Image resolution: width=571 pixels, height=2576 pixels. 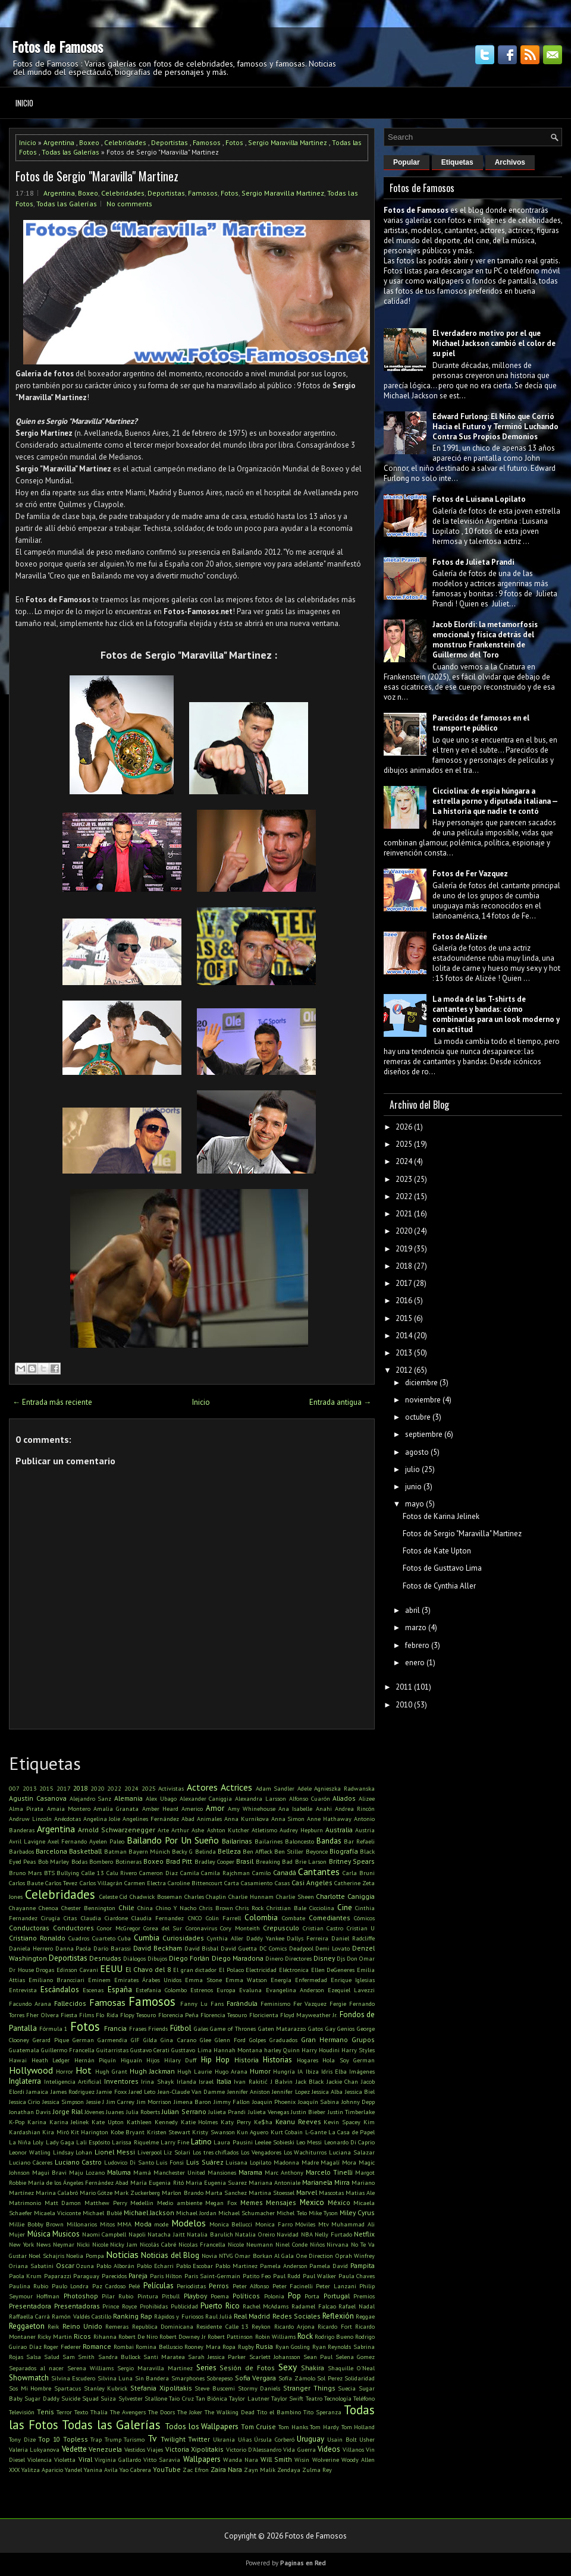 I want to click on Juanes, so click(x=115, y=2112).